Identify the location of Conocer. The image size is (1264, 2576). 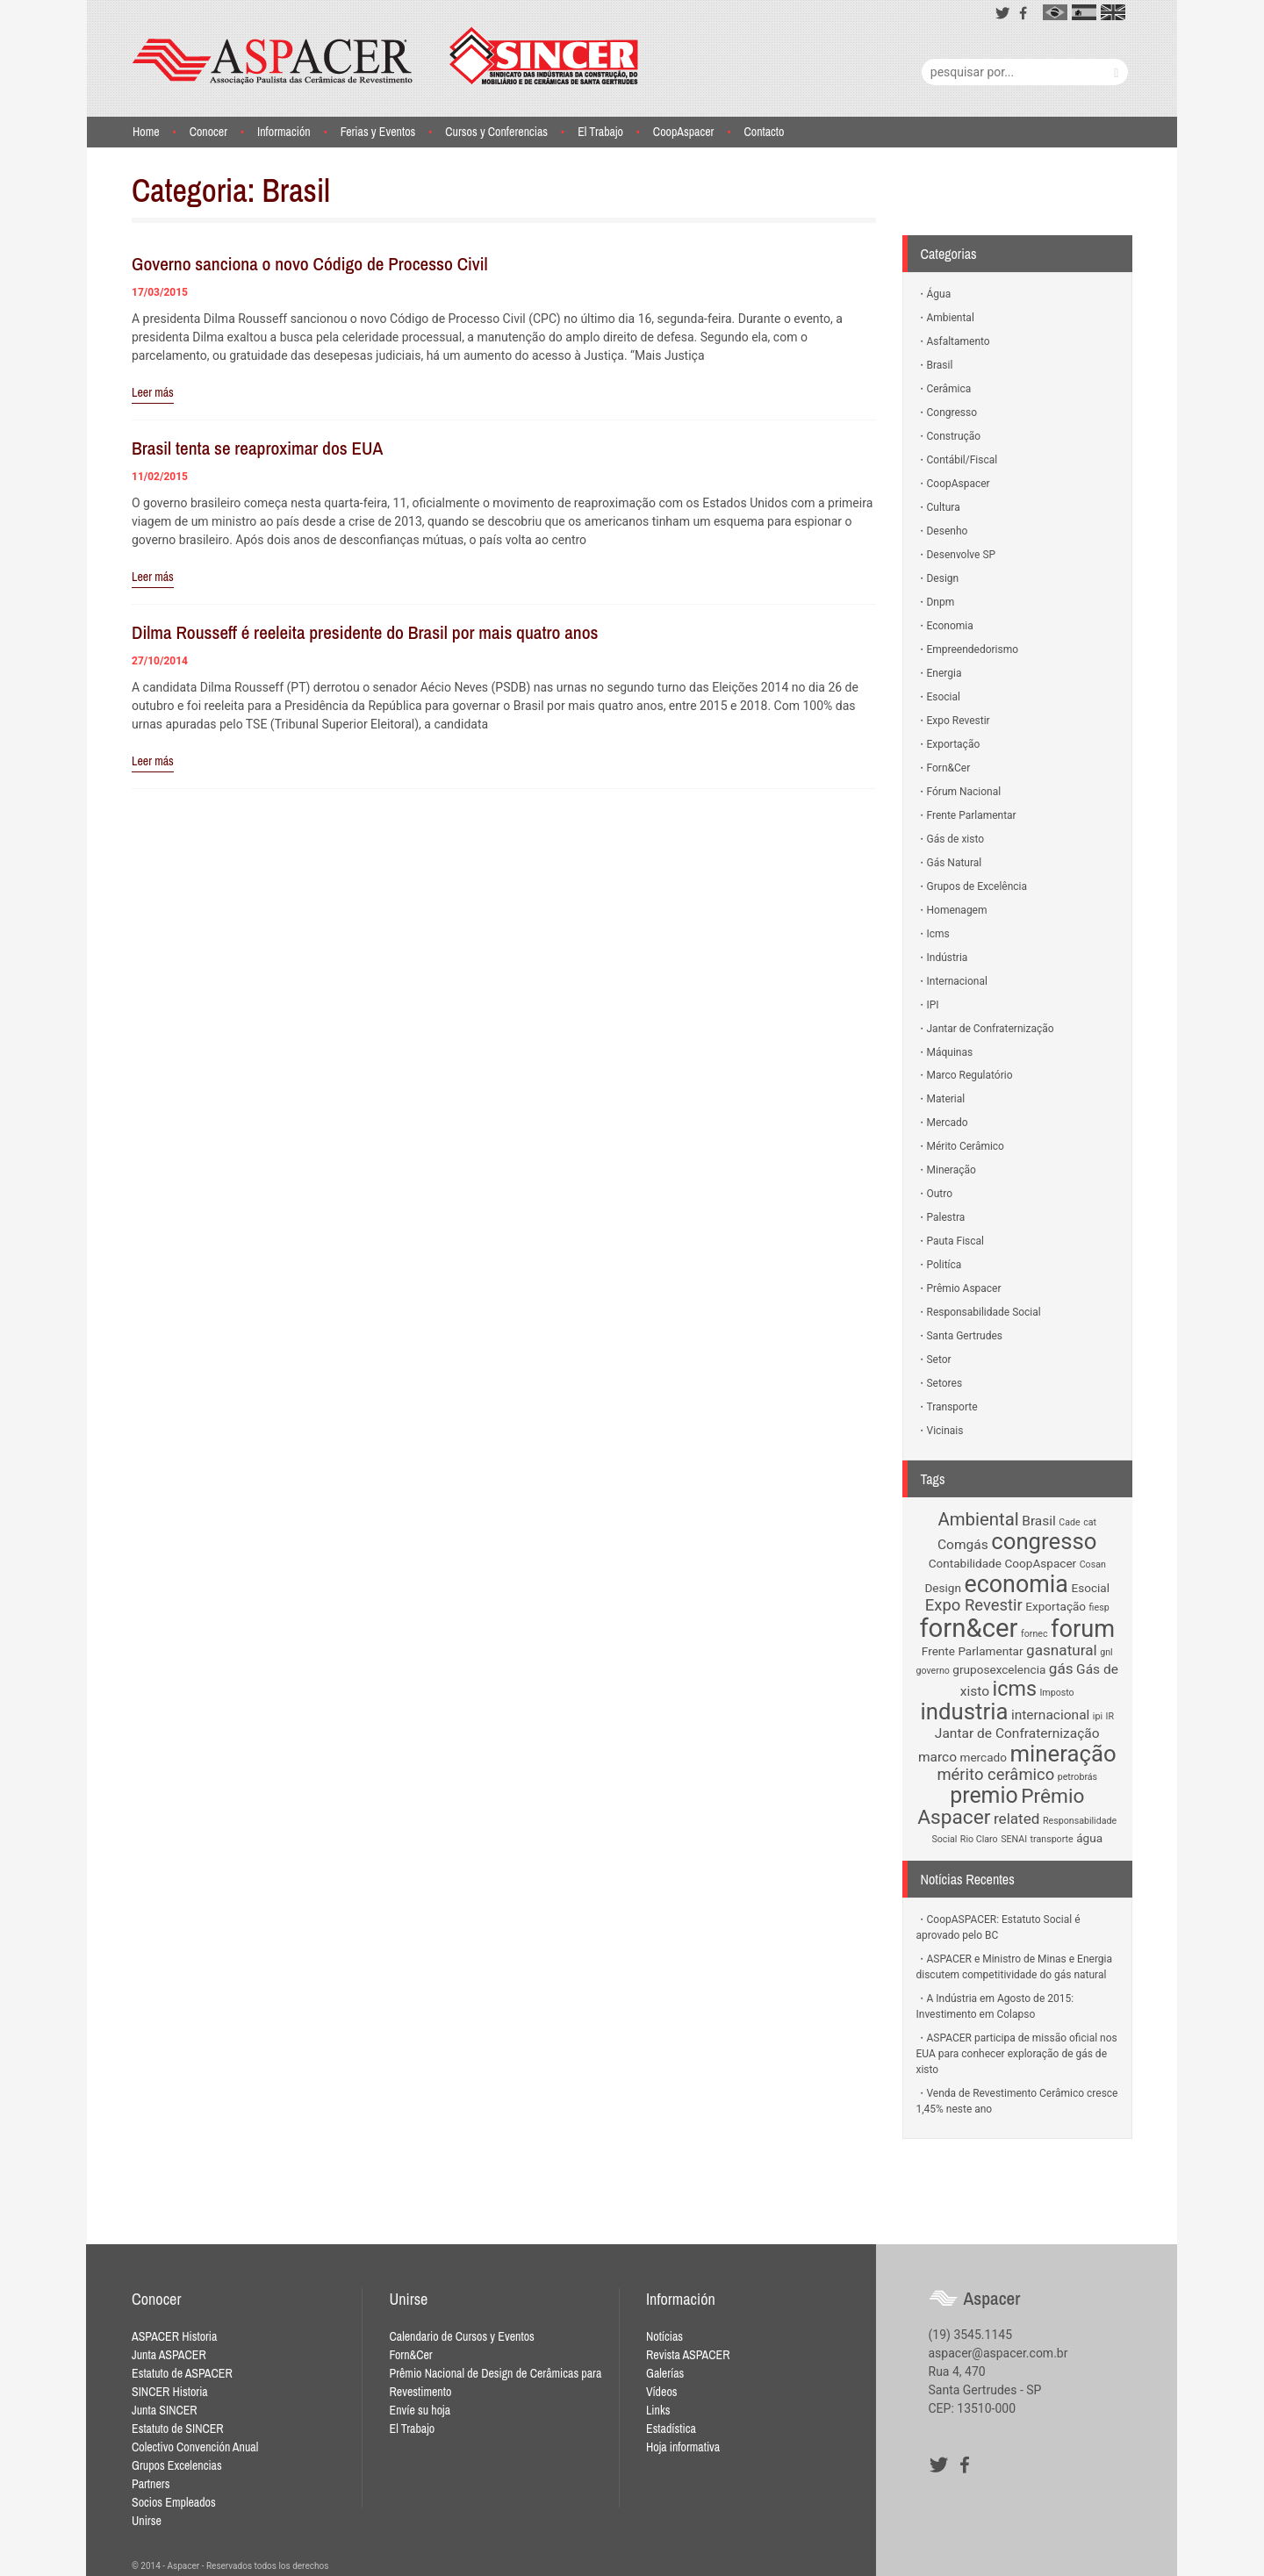
(208, 132).